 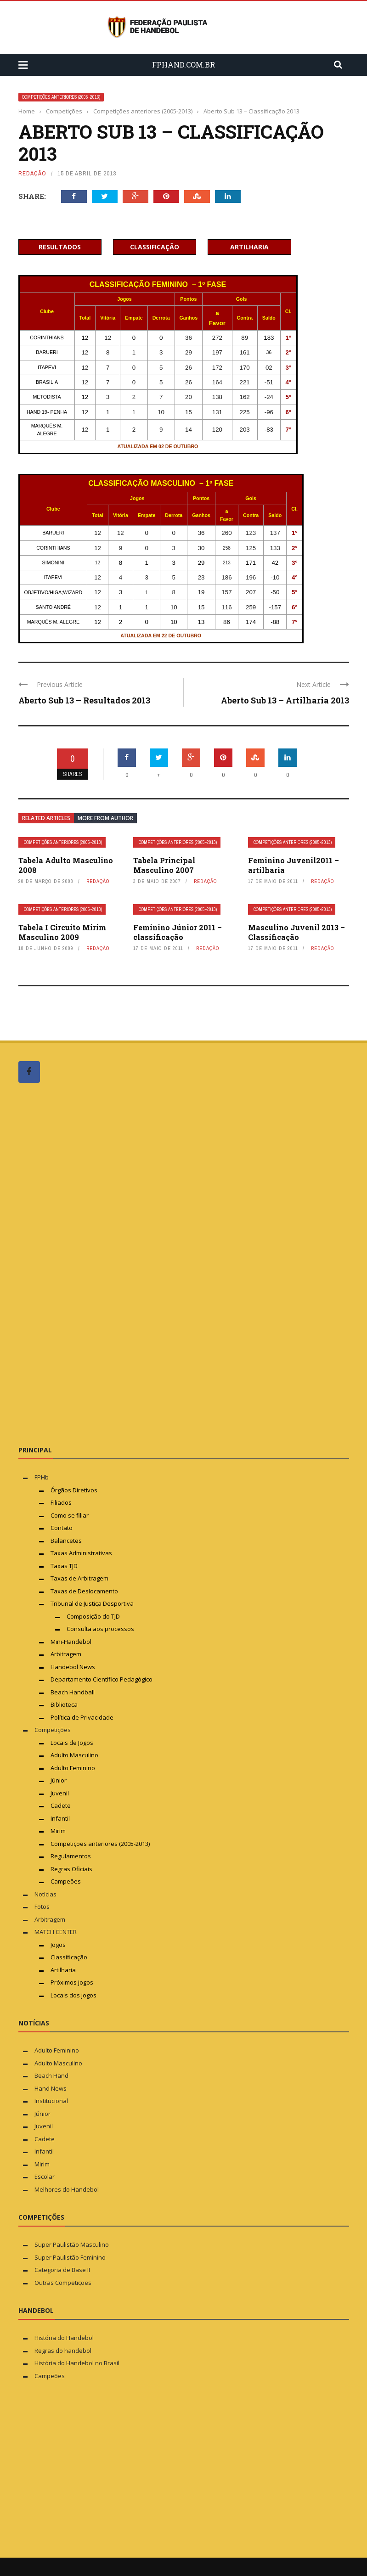 What do you see at coordinates (65, 1704) in the screenshot?
I see `Biblioteca` at bounding box center [65, 1704].